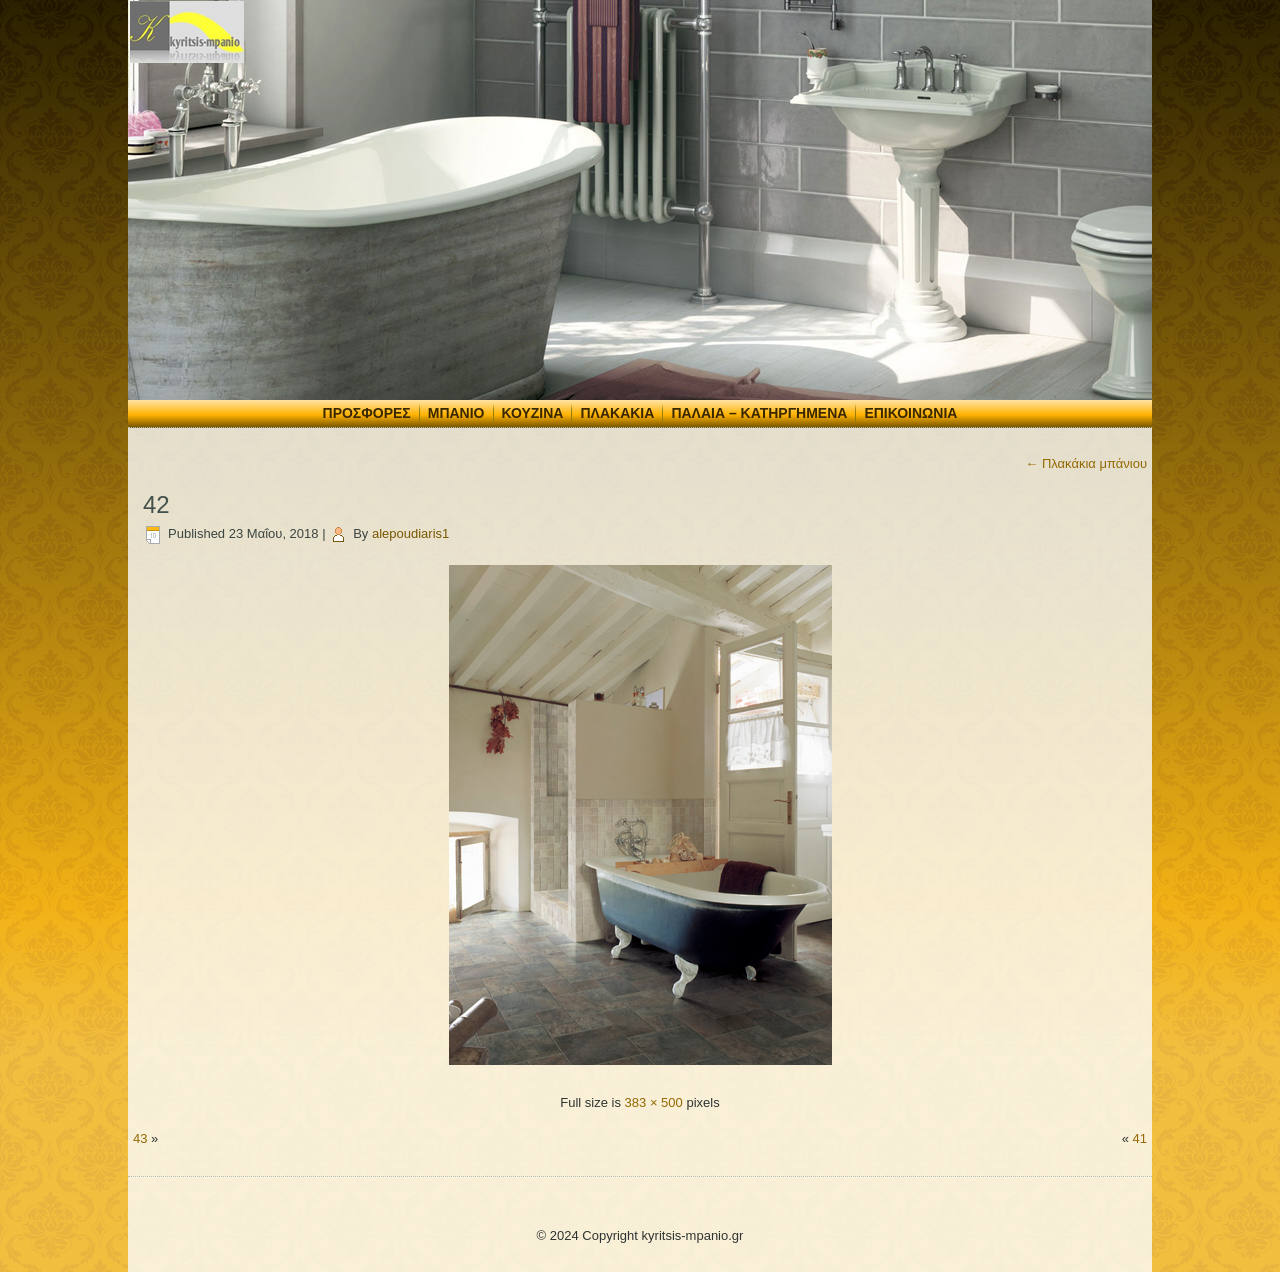  Describe the element at coordinates (367, 413) in the screenshot. I see `Προσφορές` at that location.